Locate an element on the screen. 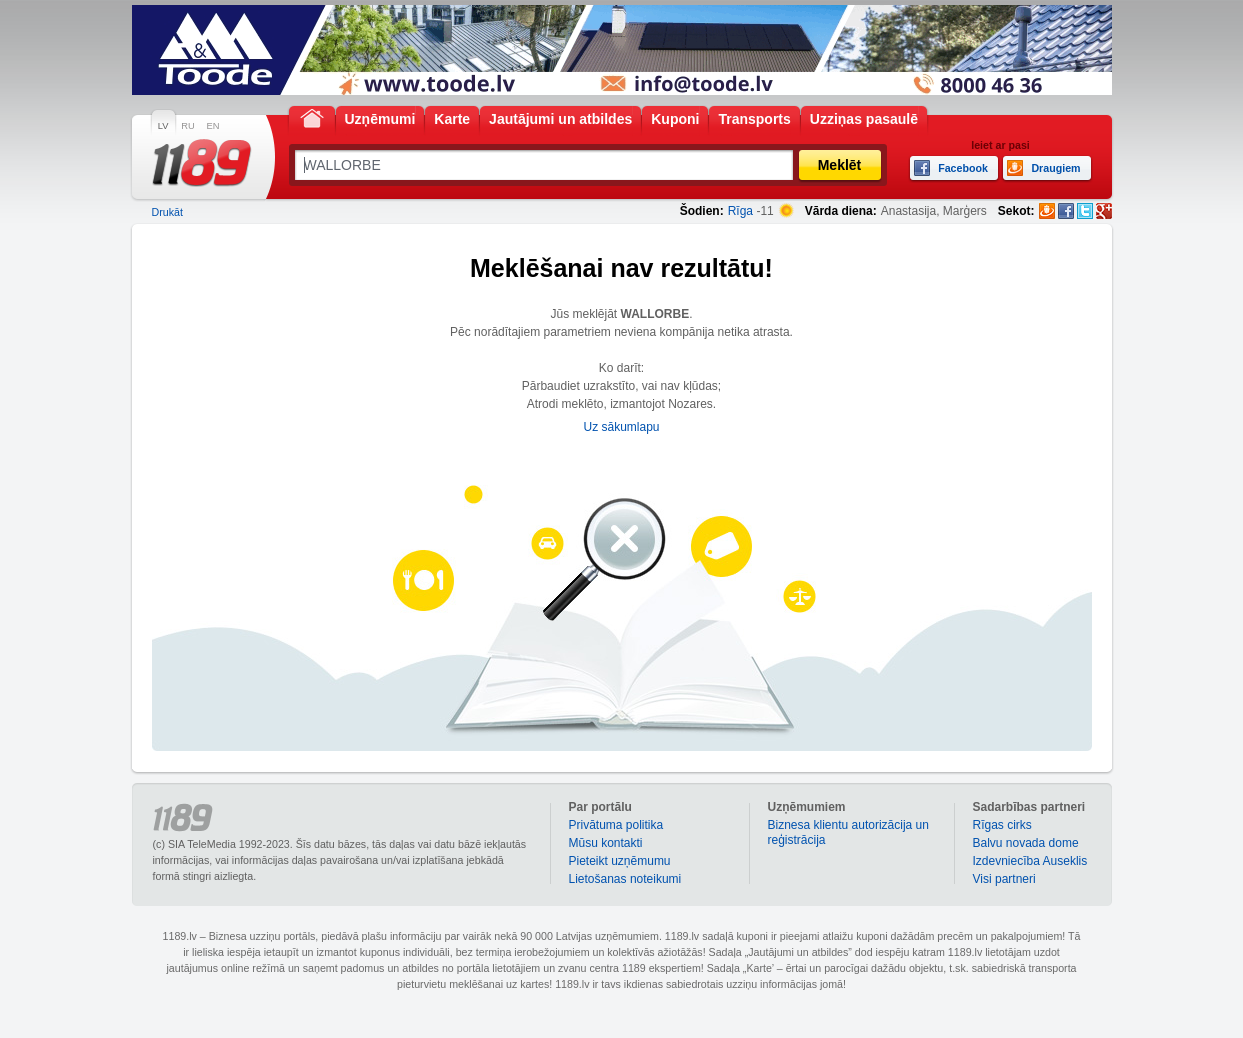 The height and width of the screenshot is (1038, 1243). RU is located at coordinates (187, 126).